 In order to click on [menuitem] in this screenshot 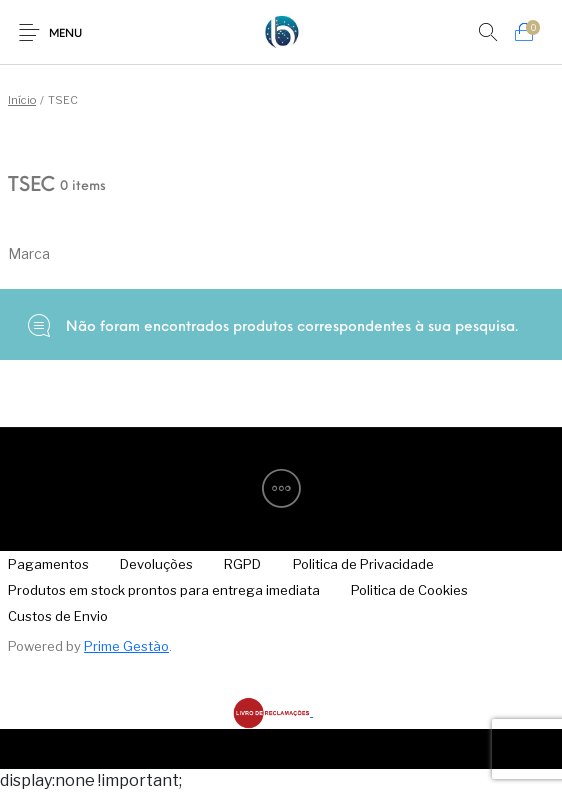, I will do `click(157, 564)`.